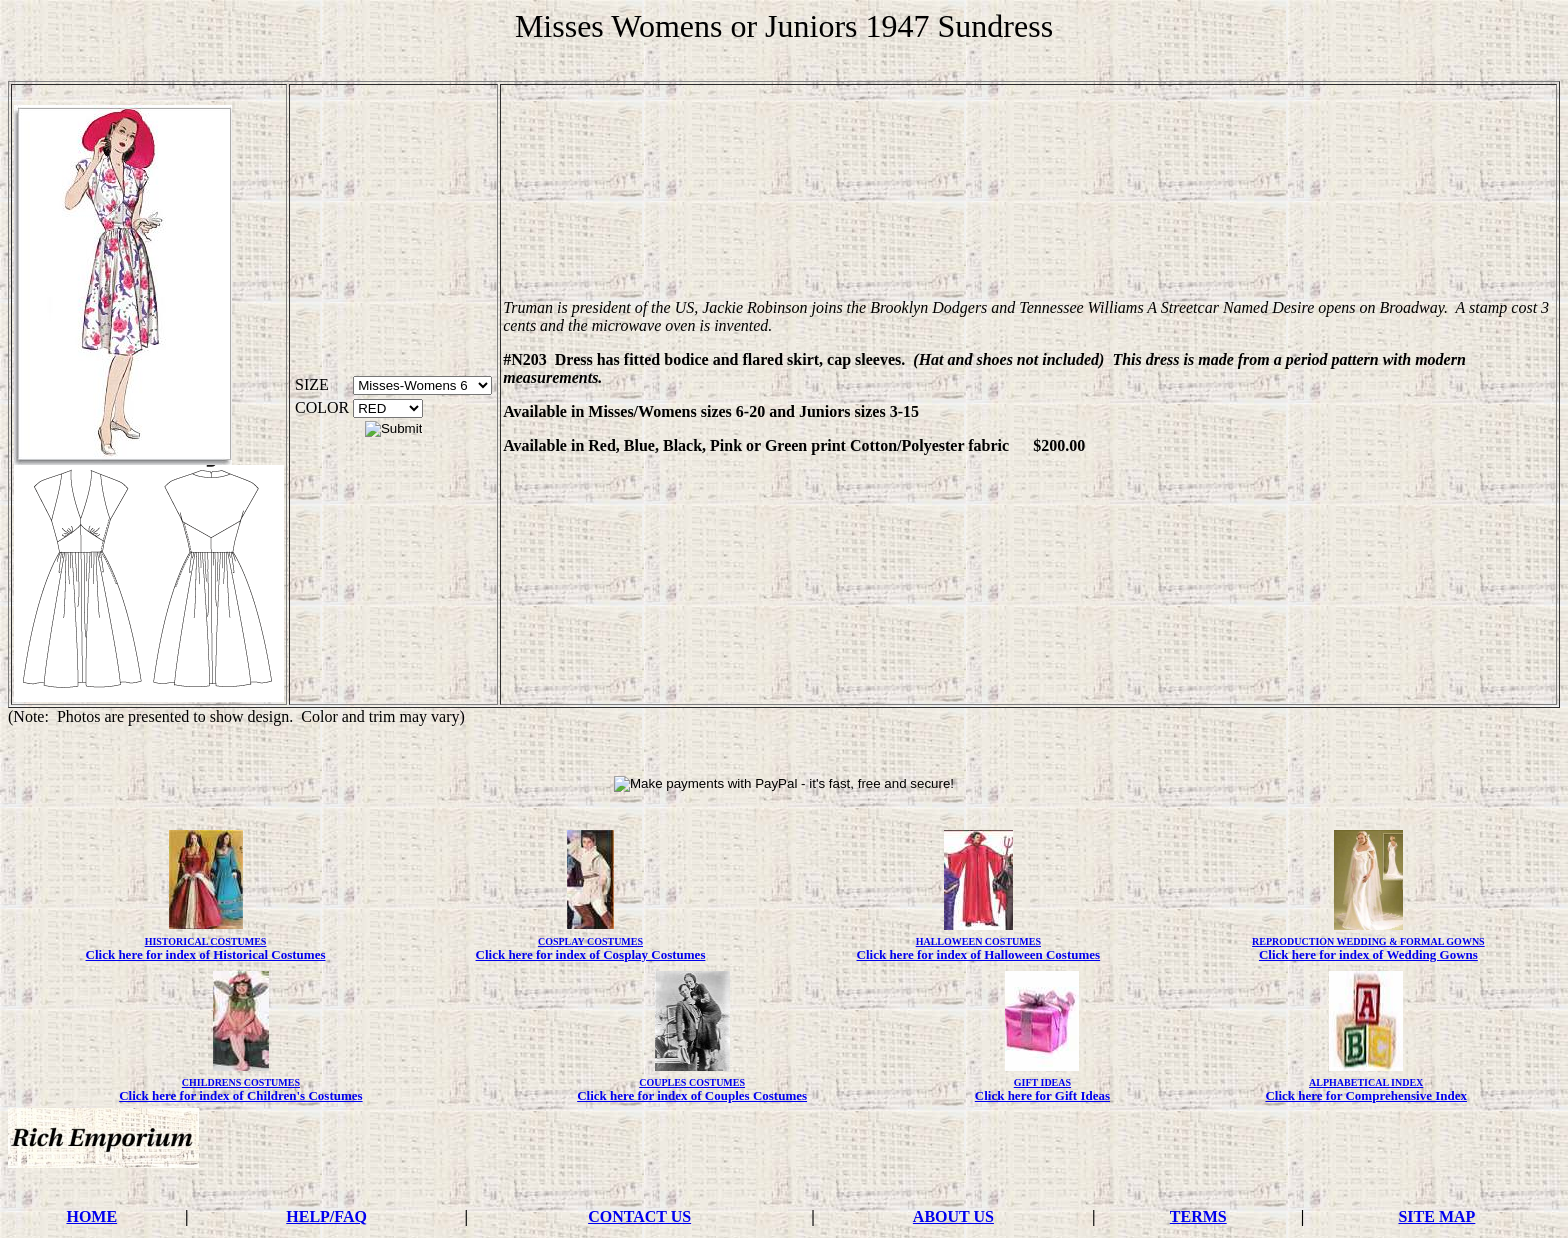  I want to click on REPRODUCTION WEDDING & FORMAL GOWNS, so click(1368, 941).